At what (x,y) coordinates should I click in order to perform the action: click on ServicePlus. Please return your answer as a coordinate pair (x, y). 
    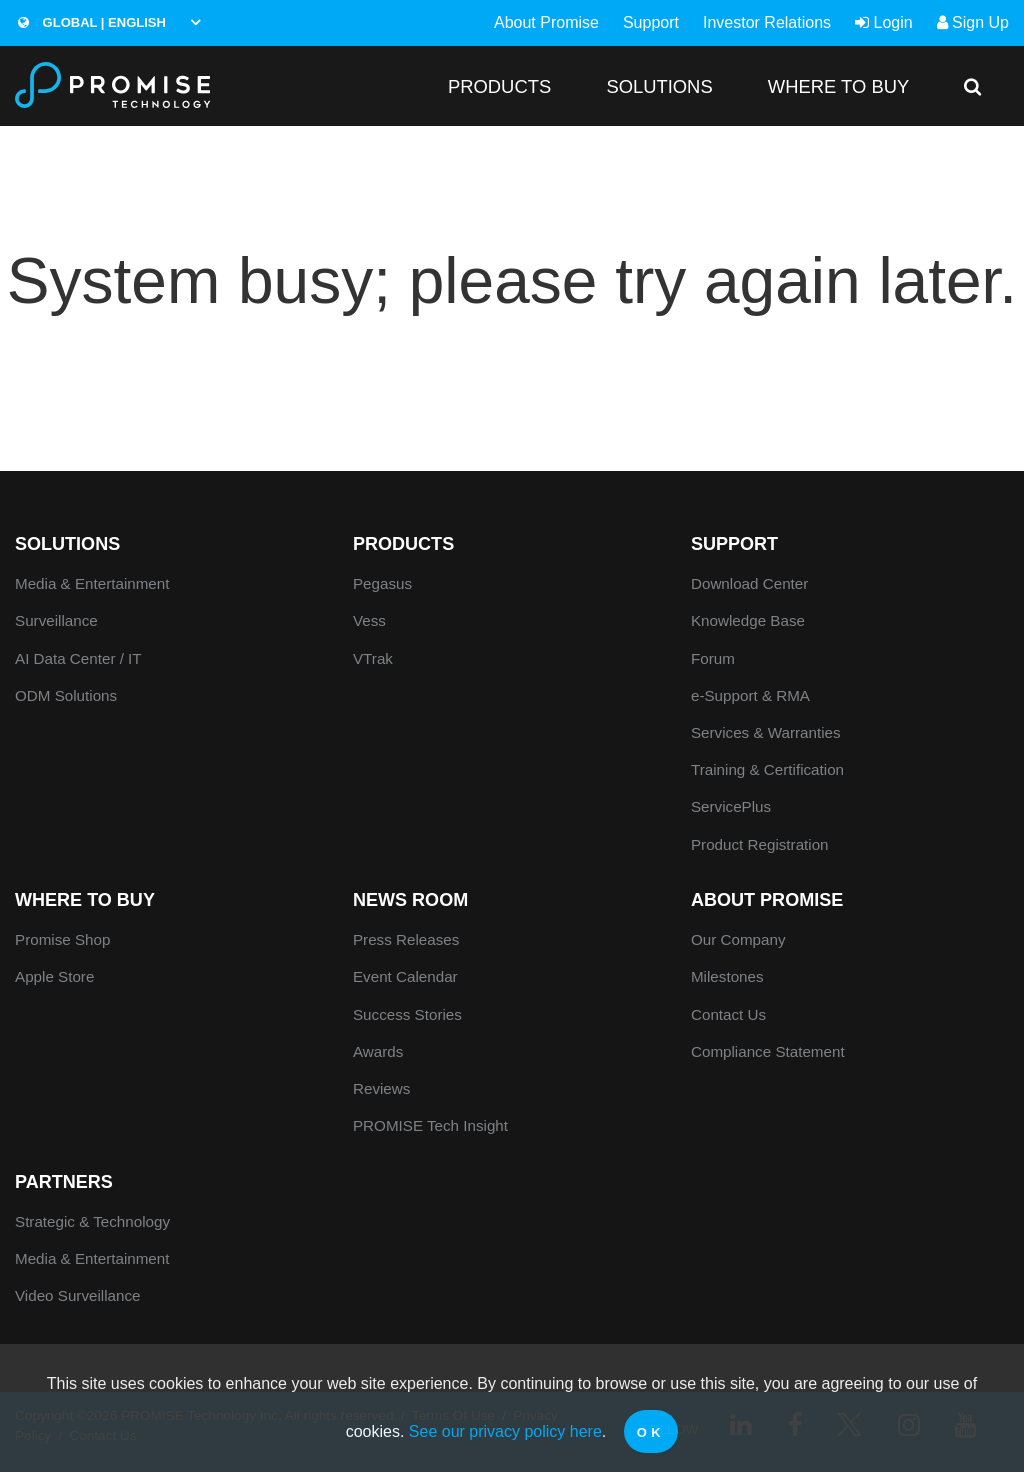
    Looking at the image, I should click on (731, 806).